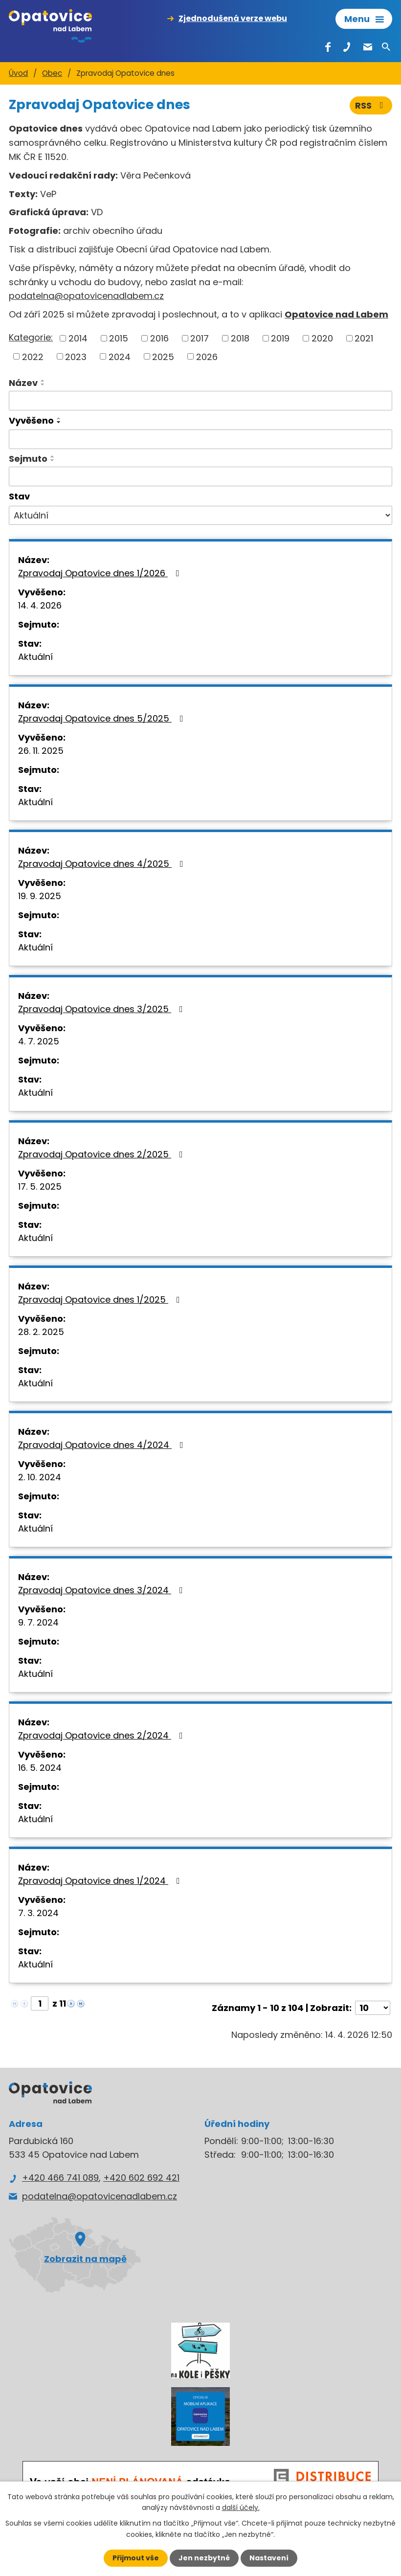 The height and width of the screenshot is (2576, 401). I want to click on podatelna@opatovicenadlabem.cz, so click(86, 296).